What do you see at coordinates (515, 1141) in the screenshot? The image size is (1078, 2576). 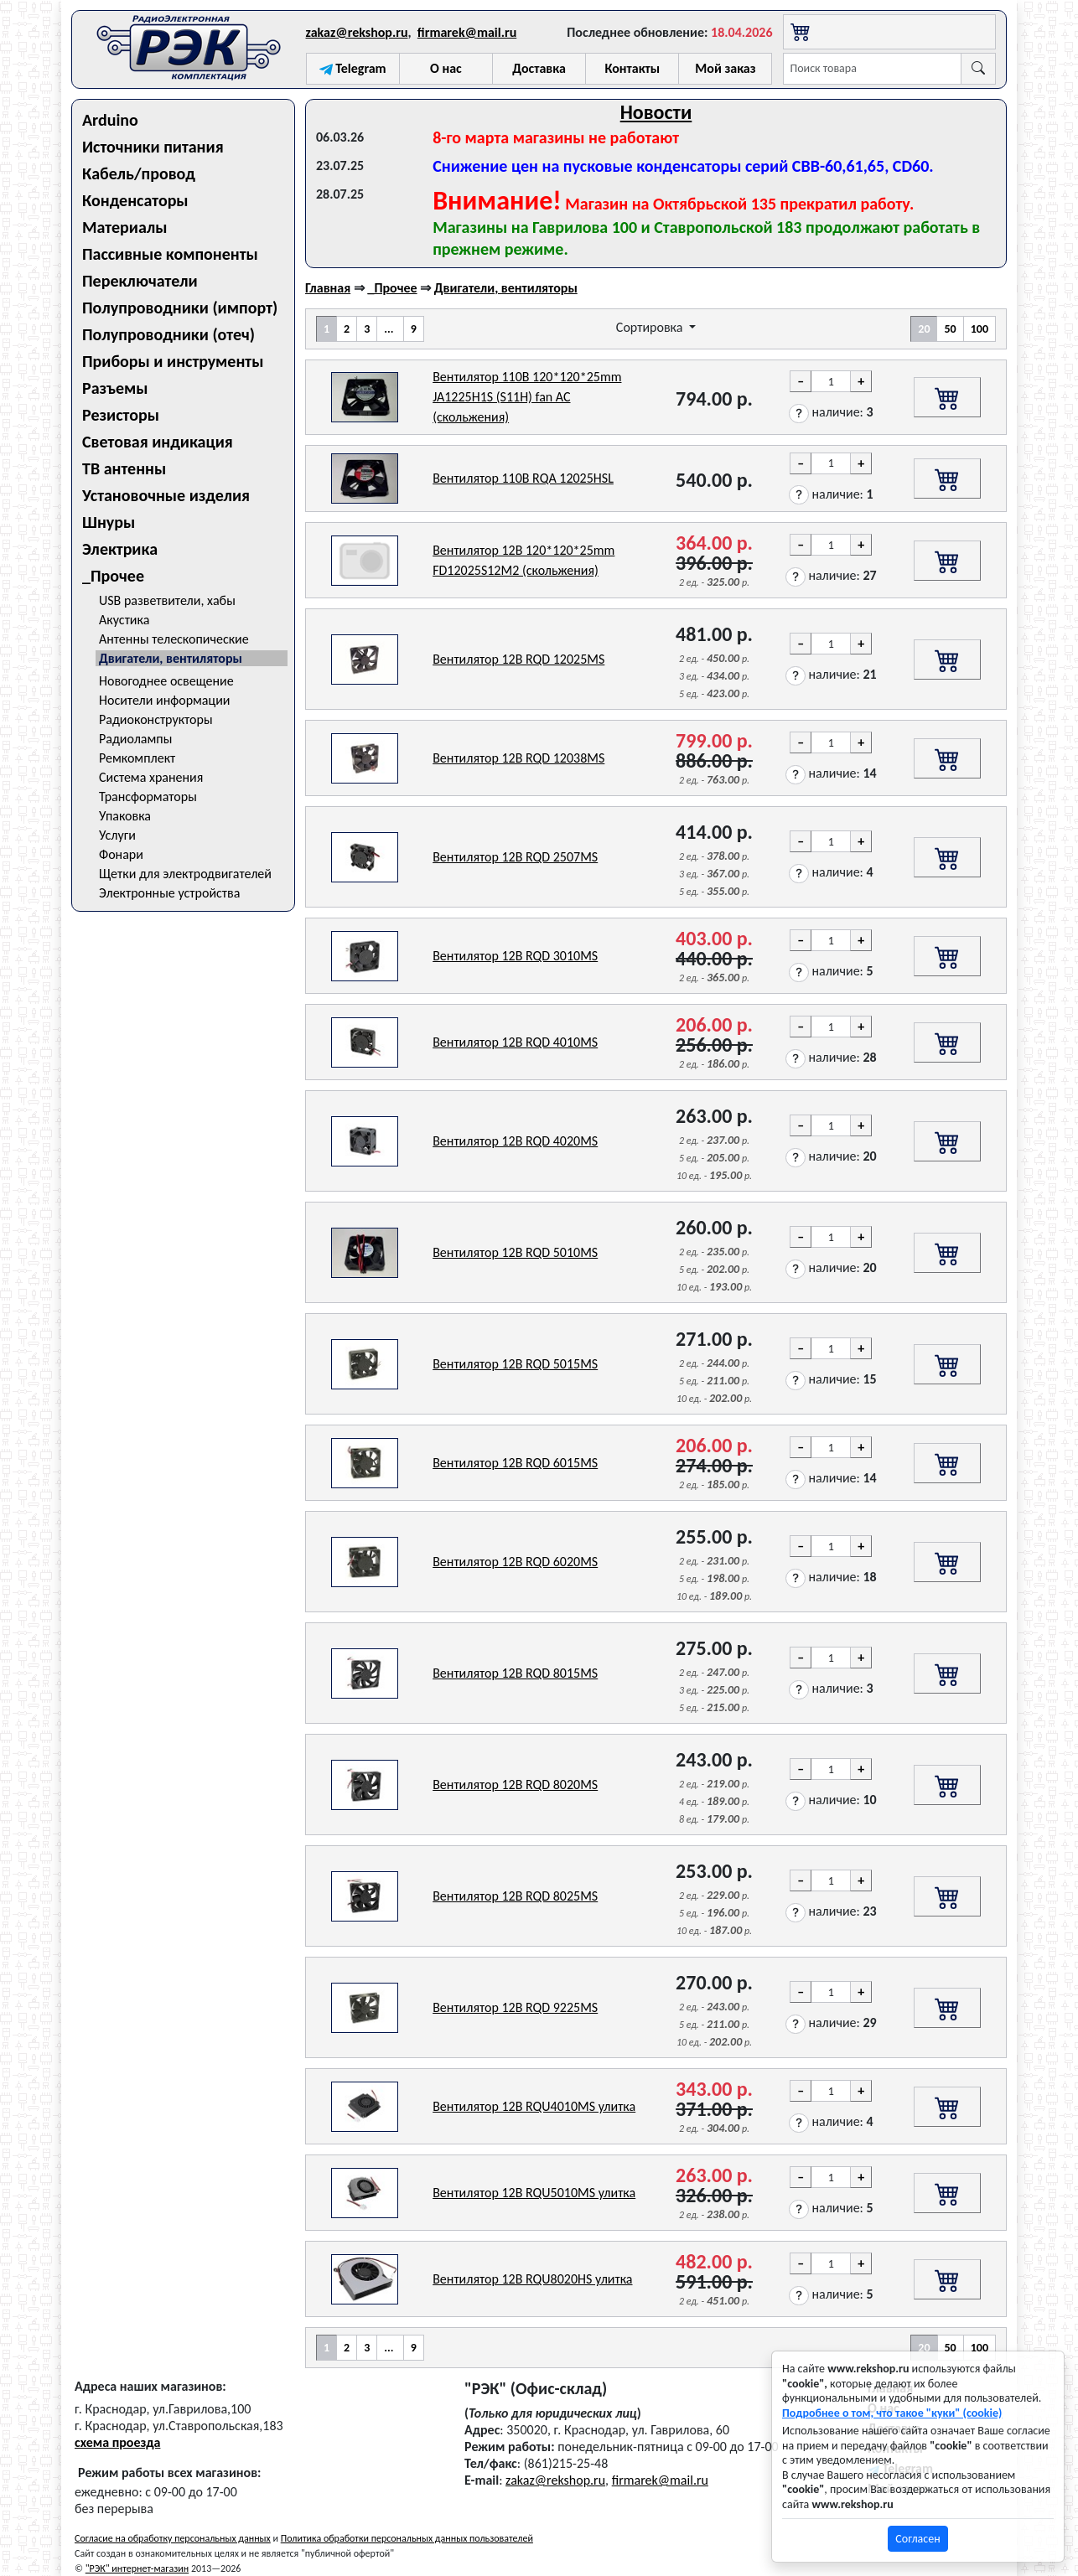 I see `Вентилятор 12В RQD 4020MS` at bounding box center [515, 1141].